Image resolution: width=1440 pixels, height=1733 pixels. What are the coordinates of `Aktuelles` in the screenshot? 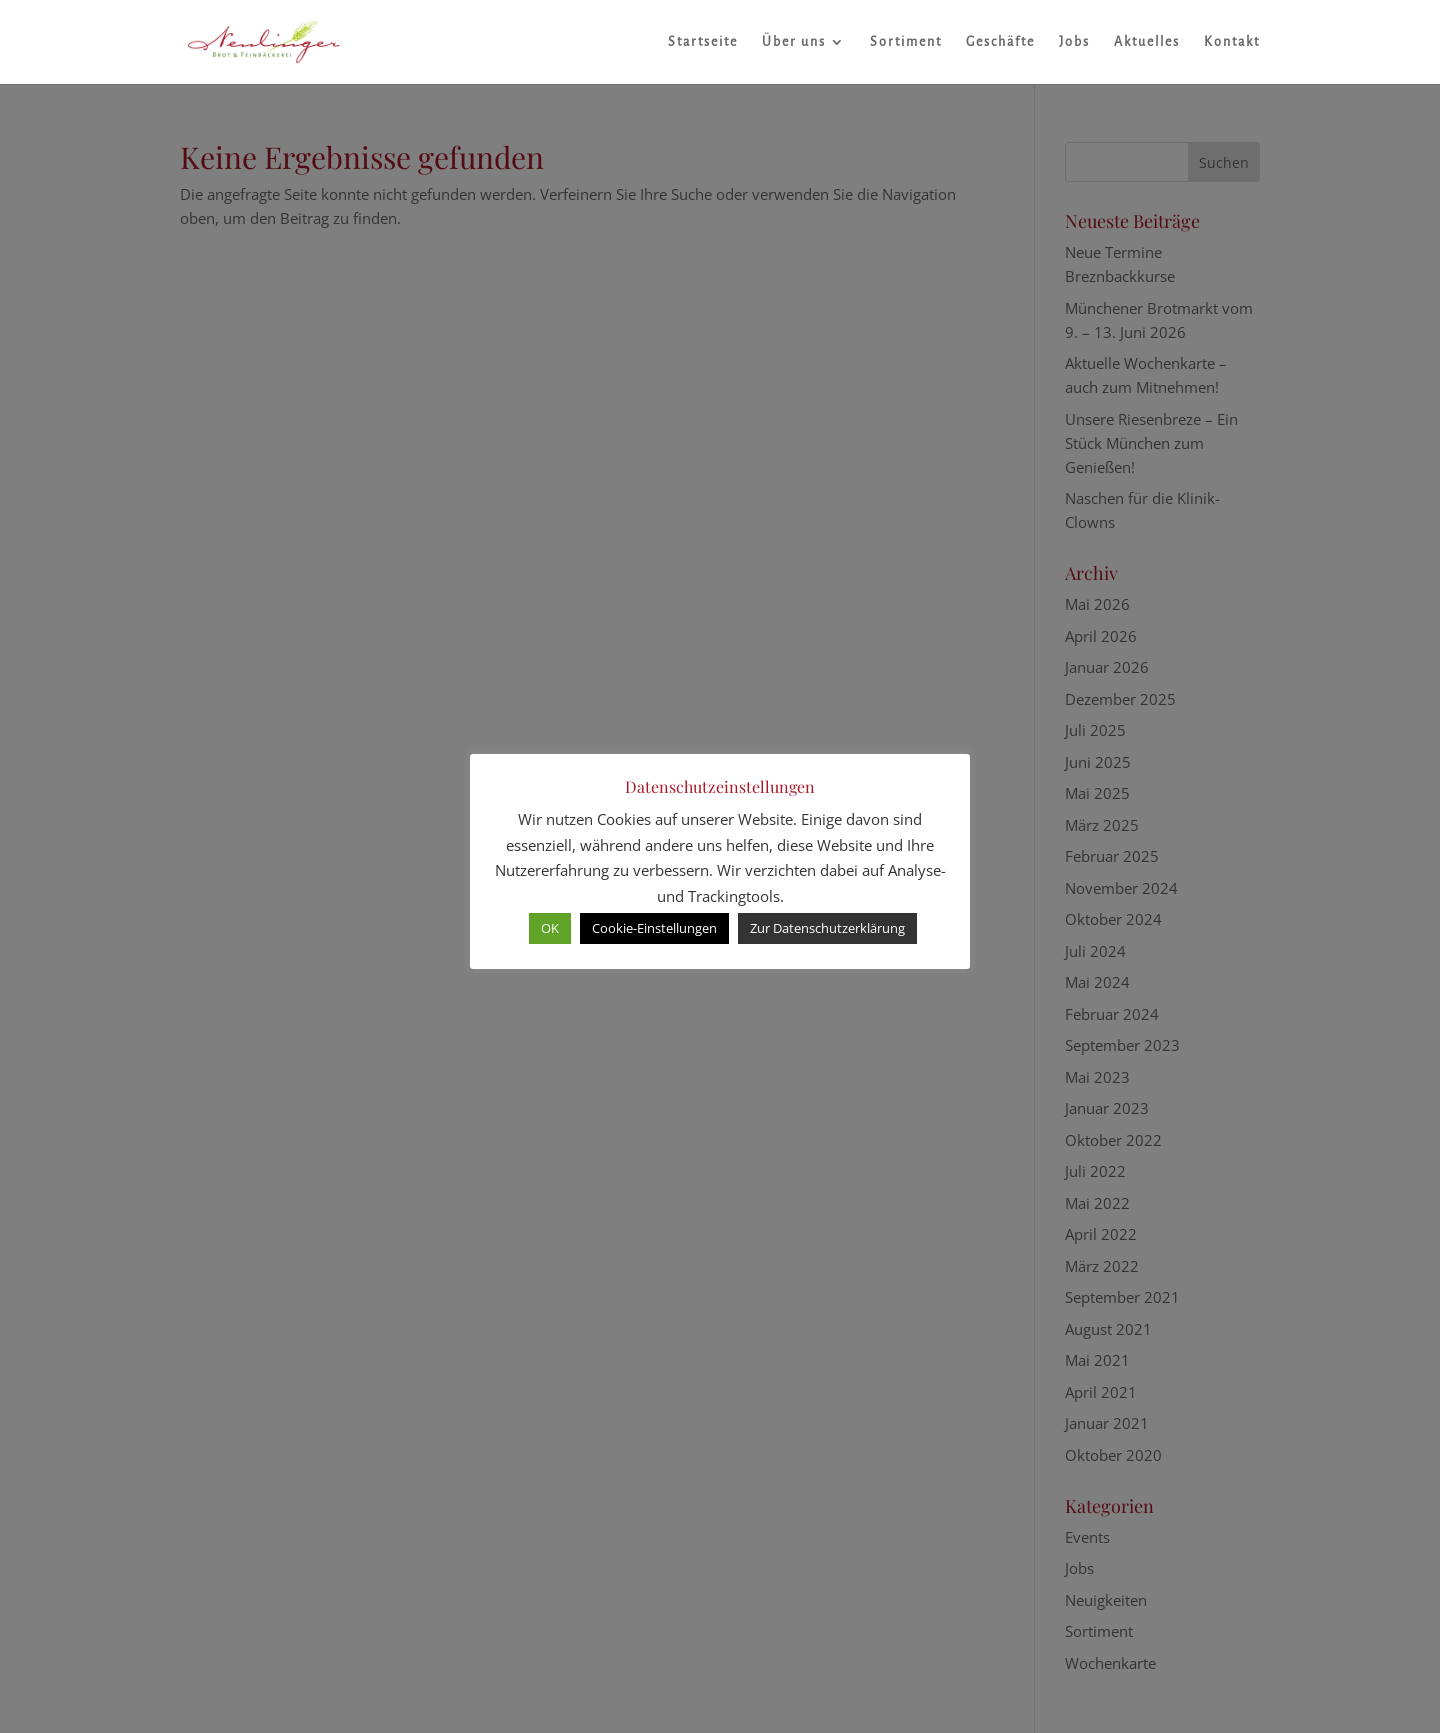 It's located at (1147, 42).